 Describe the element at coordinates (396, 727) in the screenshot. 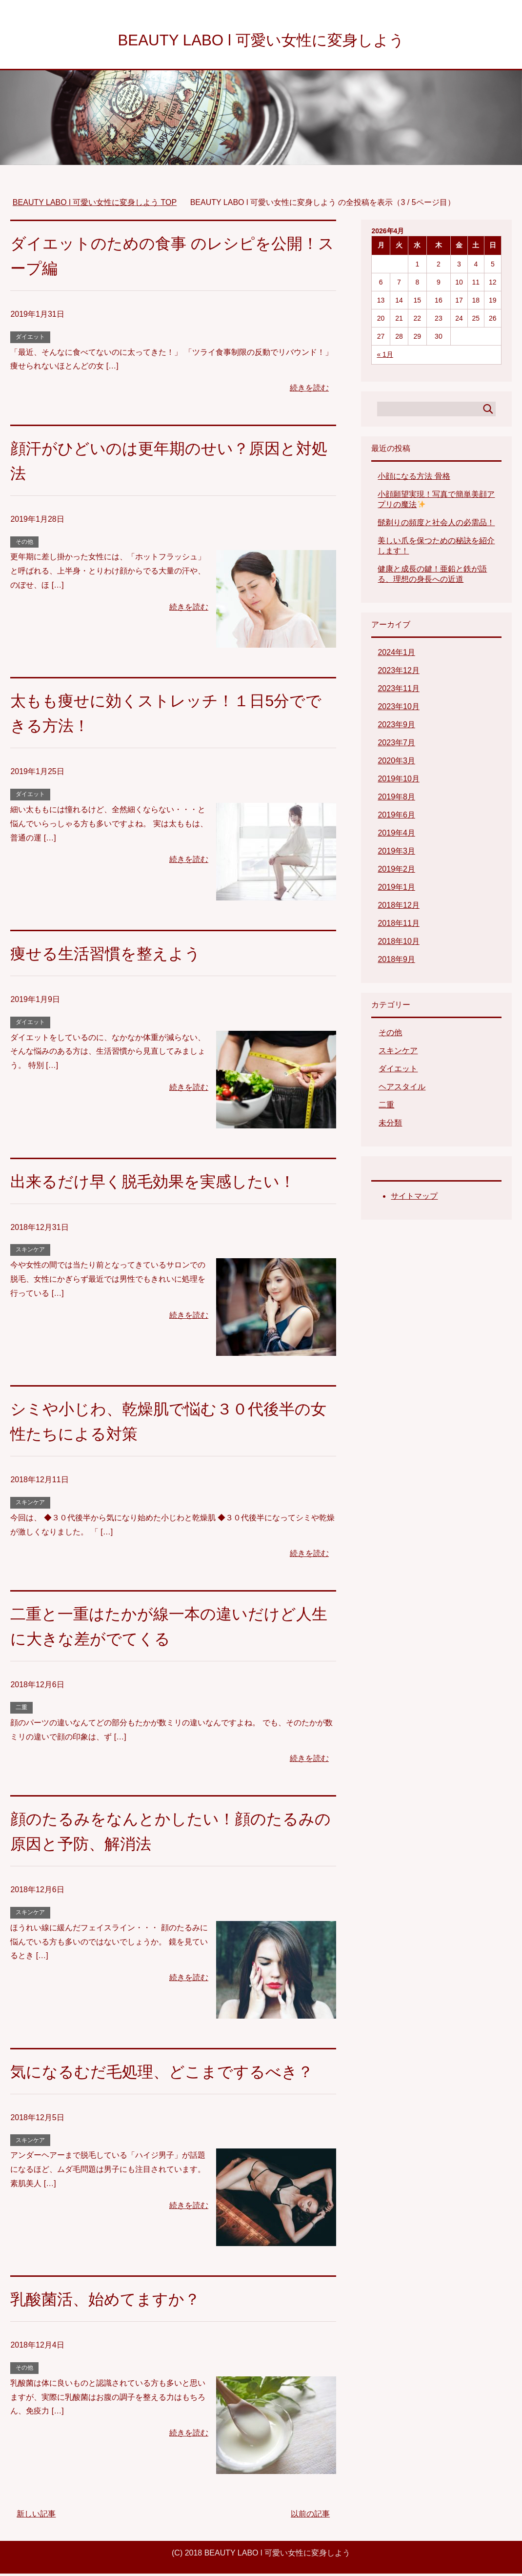

I see `2023年9月` at that location.